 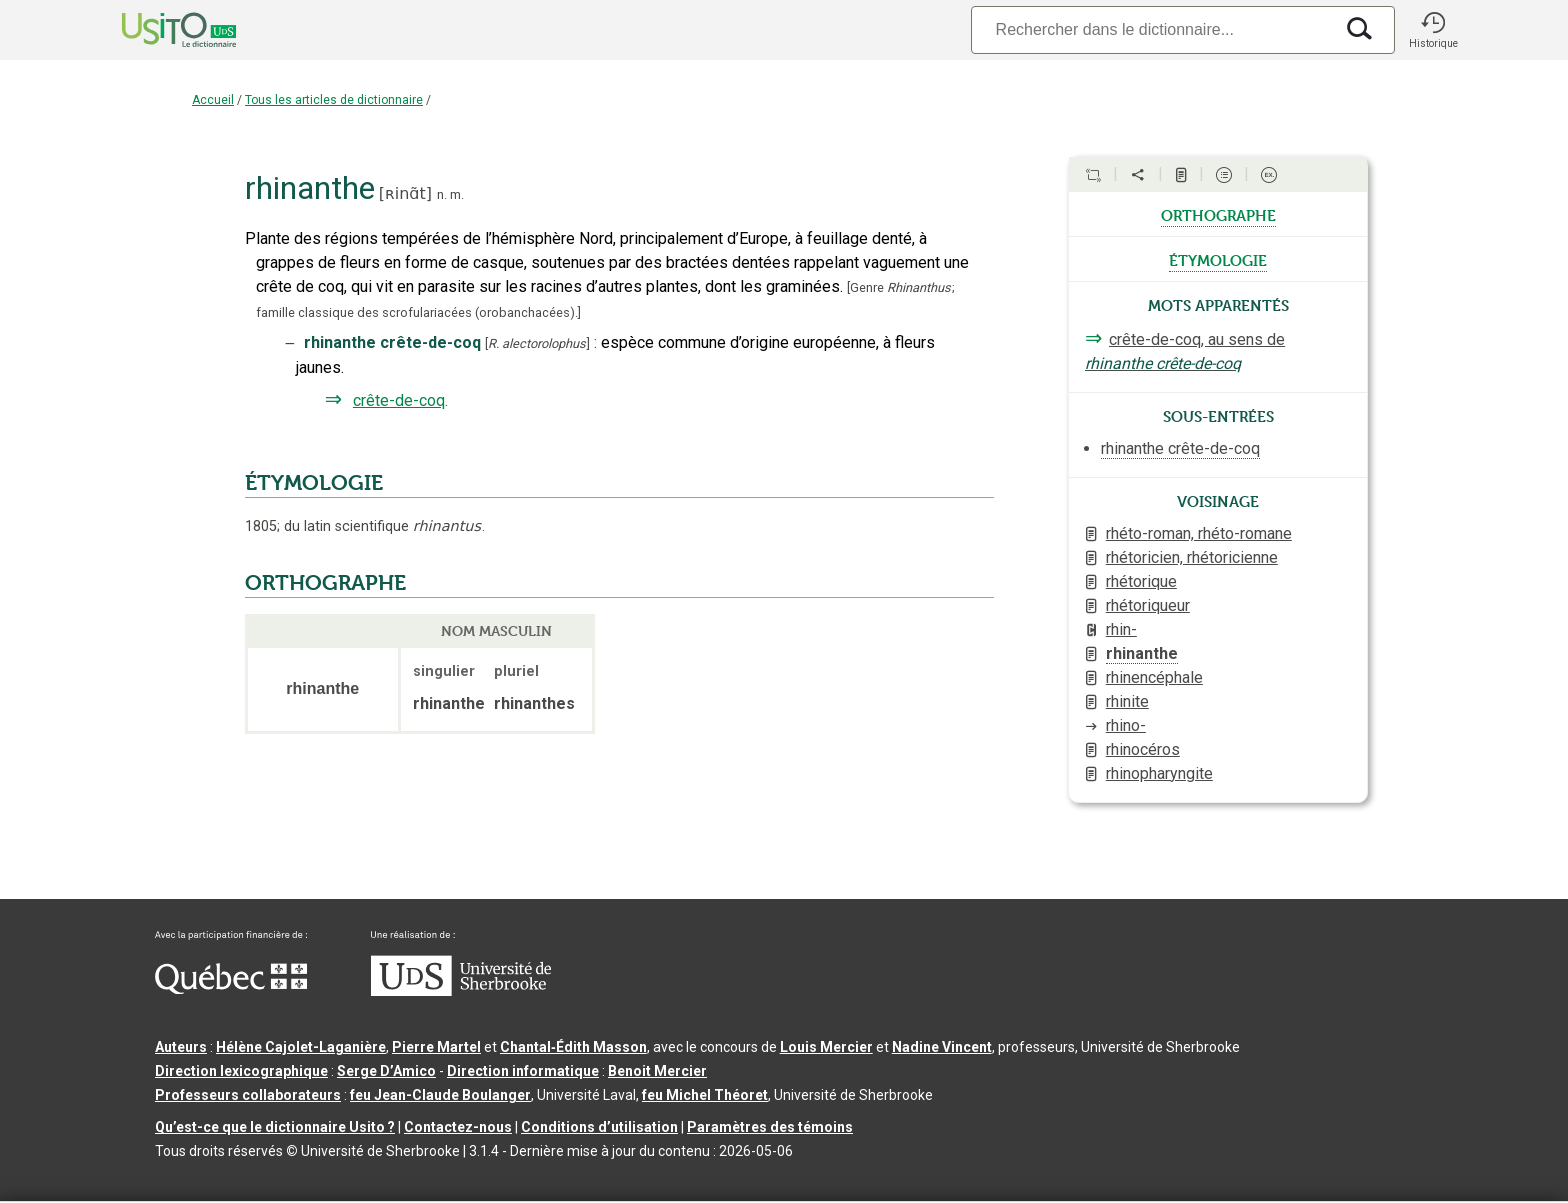 What do you see at coordinates (231, 989) in the screenshot?
I see `[Aller à Immigration, Diversité et Inclusion Québec]` at bounding box center [231, 989].